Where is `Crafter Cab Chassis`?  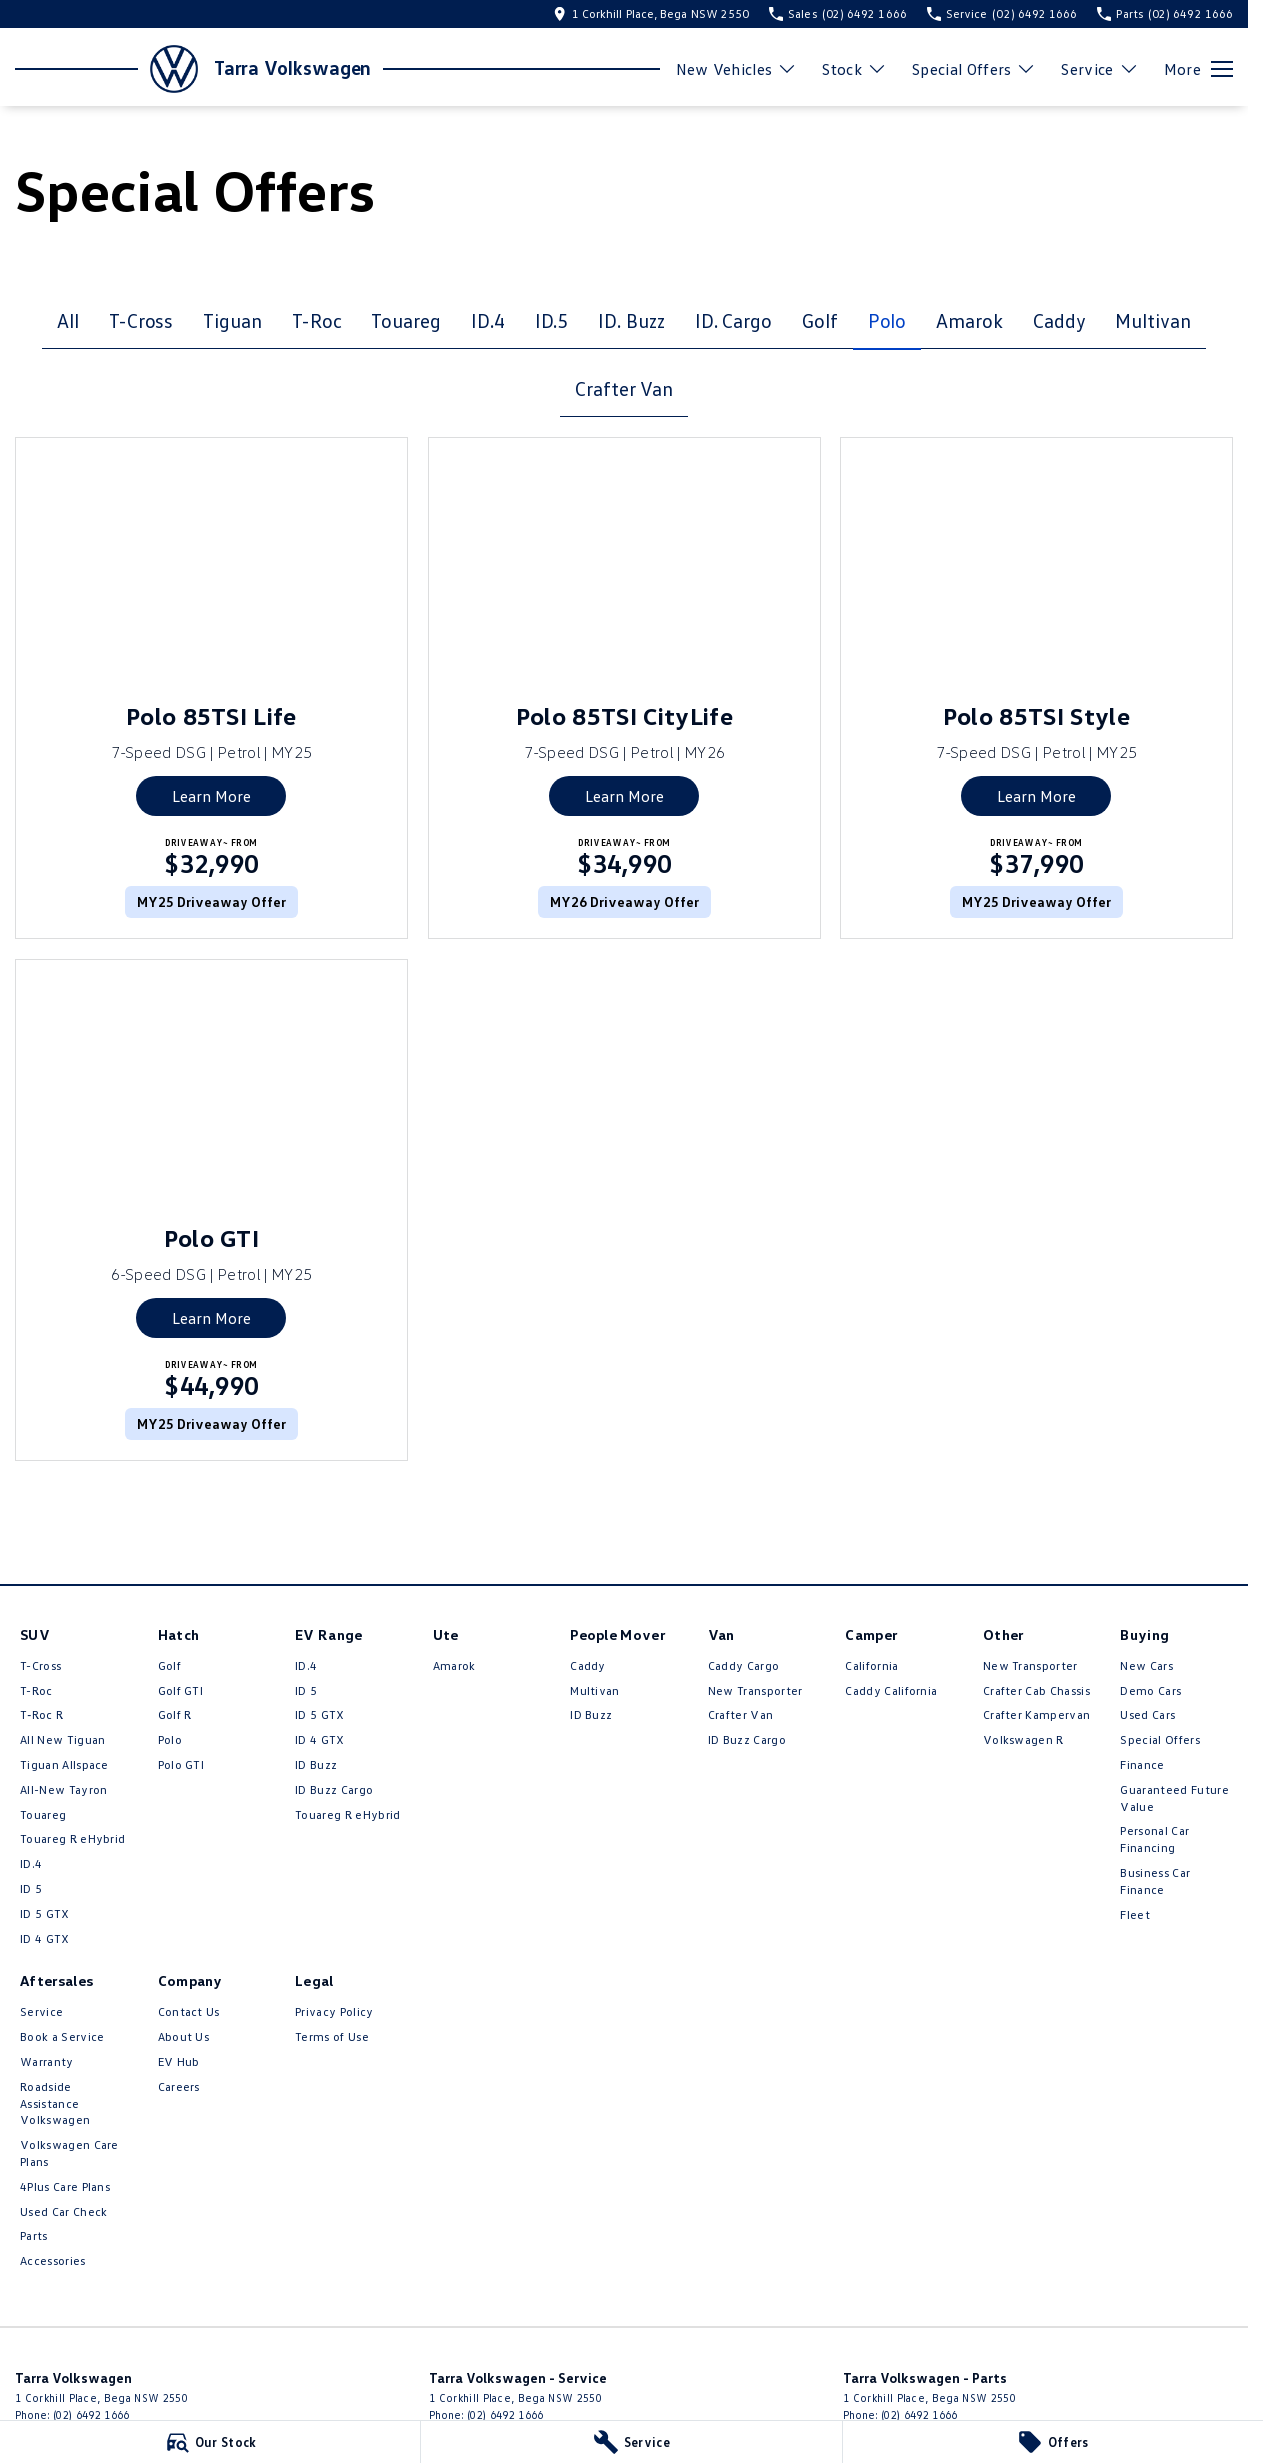 Crafter Cab Chassis is located at coordinates (1036, 1690).